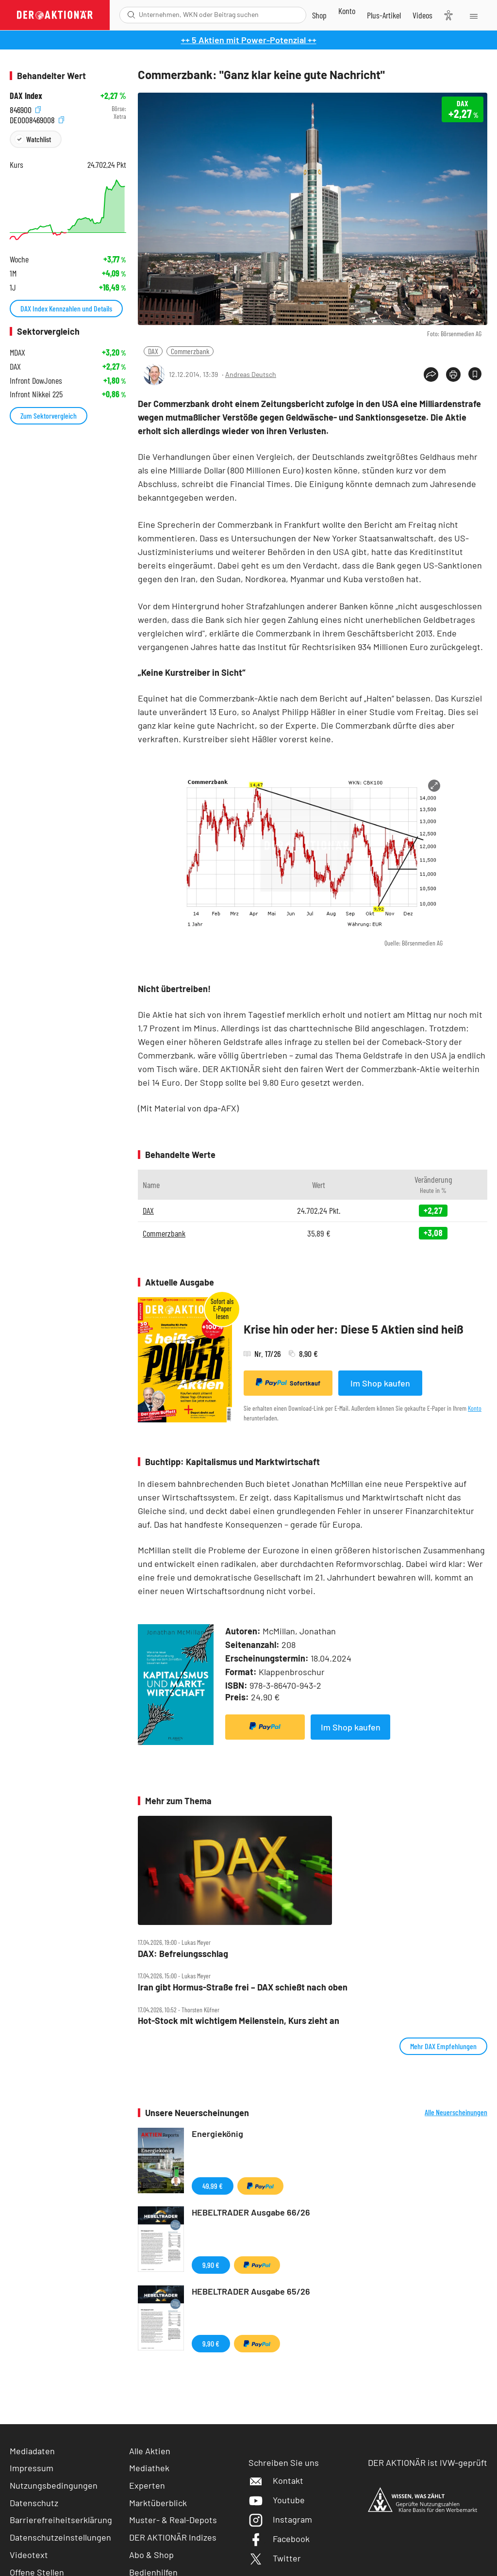 The width and height of the screenshot is (497, 2576). I want to click on Facebook, so click(279, 2538).